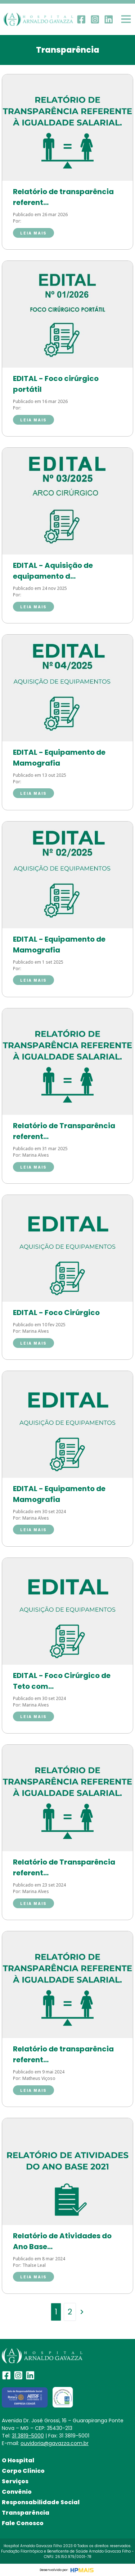 This screenshot has height=2576, width=135. I want to click on ouvidoria@gavazza.com.br, so click(55, 2443).